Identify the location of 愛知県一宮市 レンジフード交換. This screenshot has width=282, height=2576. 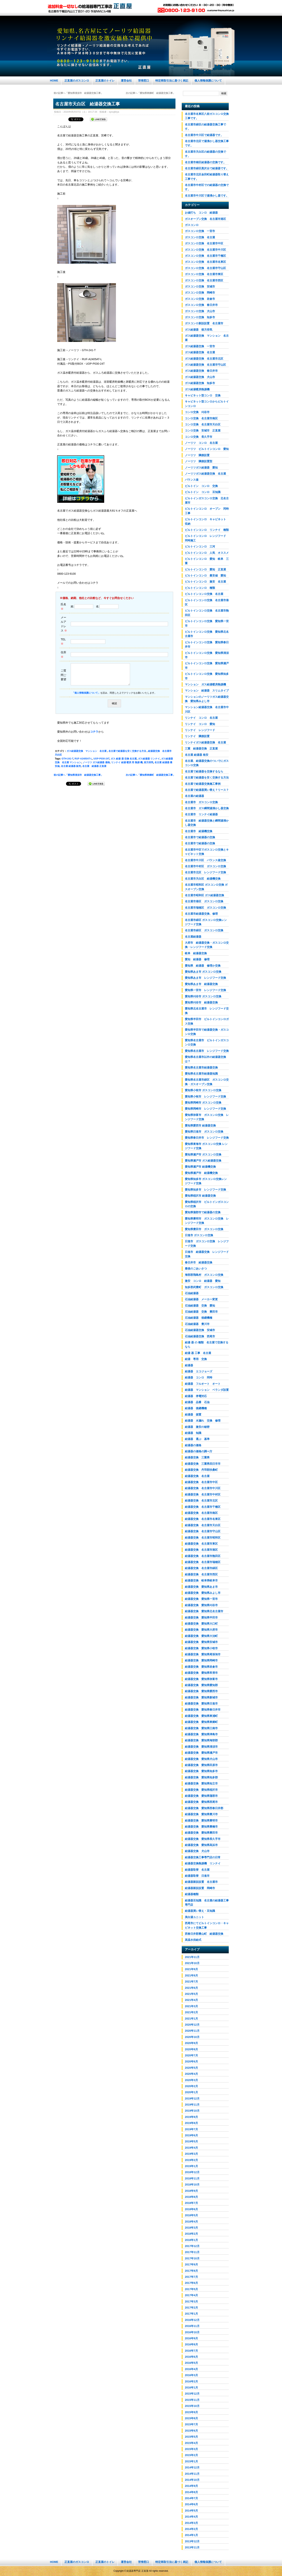
(205, 990).